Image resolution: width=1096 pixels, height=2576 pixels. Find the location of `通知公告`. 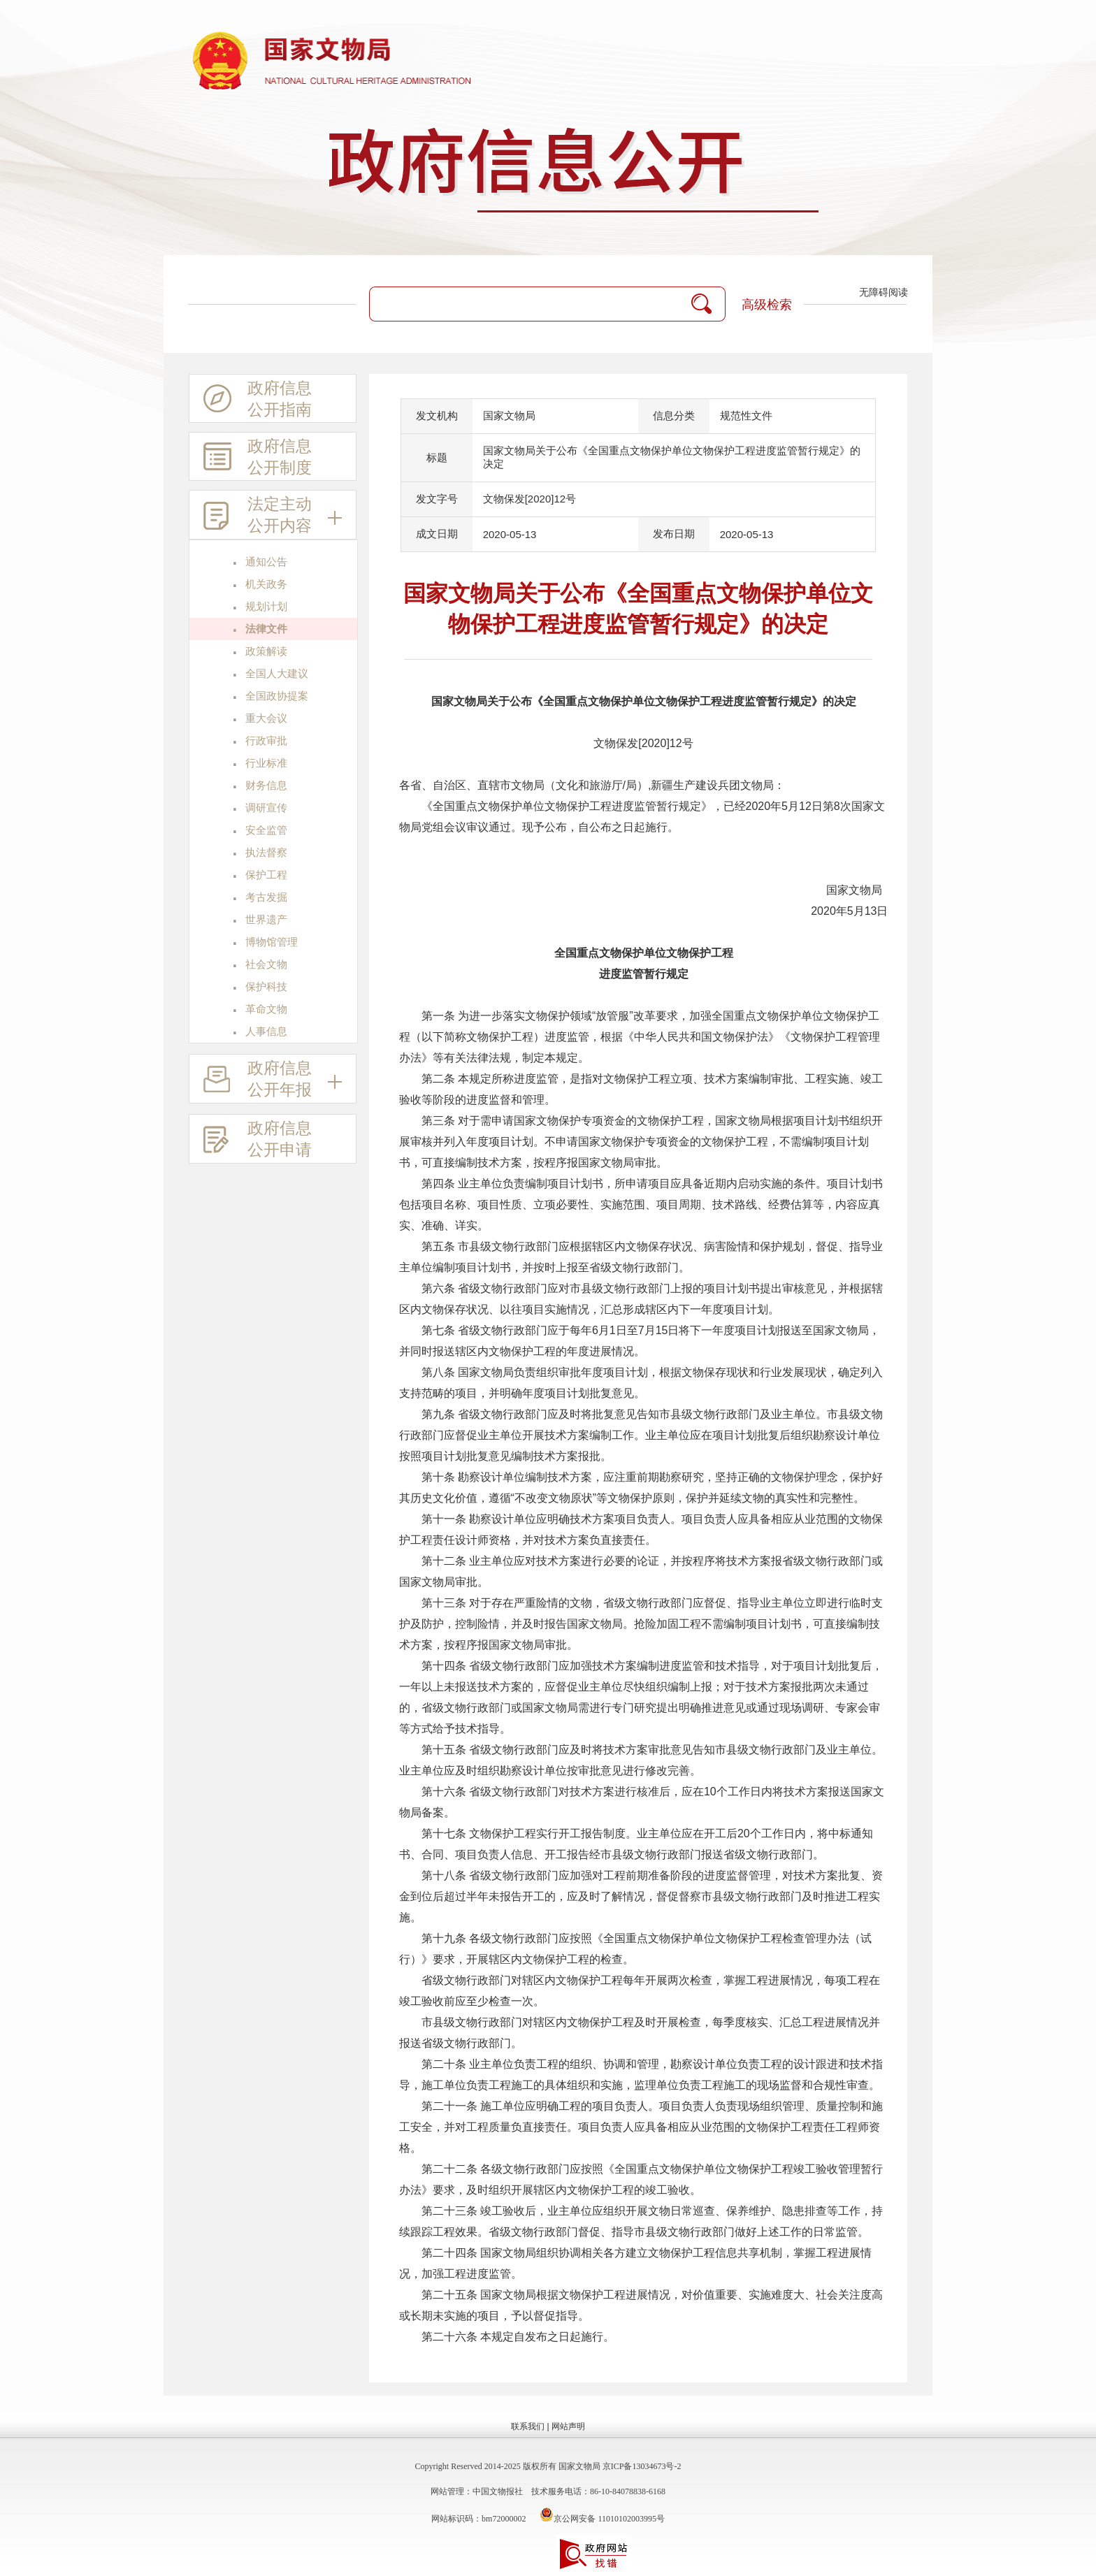

通知公告 is located at coordinates (266, 561).